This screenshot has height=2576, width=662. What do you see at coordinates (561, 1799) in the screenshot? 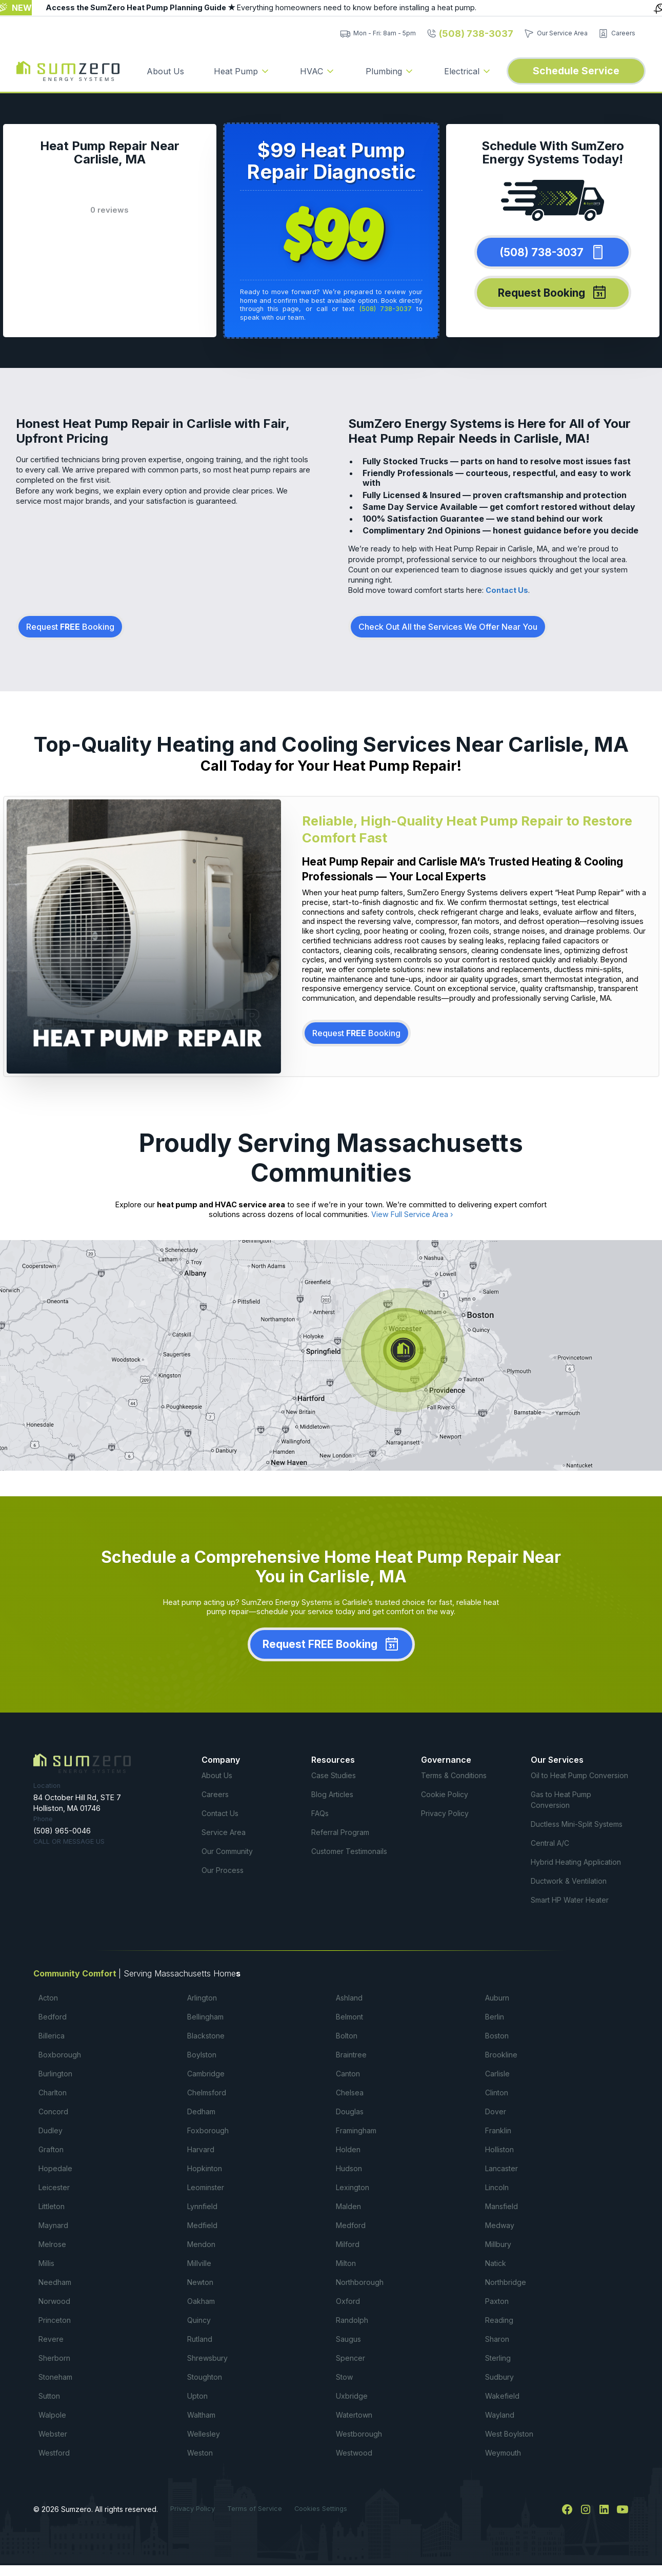
I see `Gas to Heat Pump Conversion` at bounding box center [561, 1799].